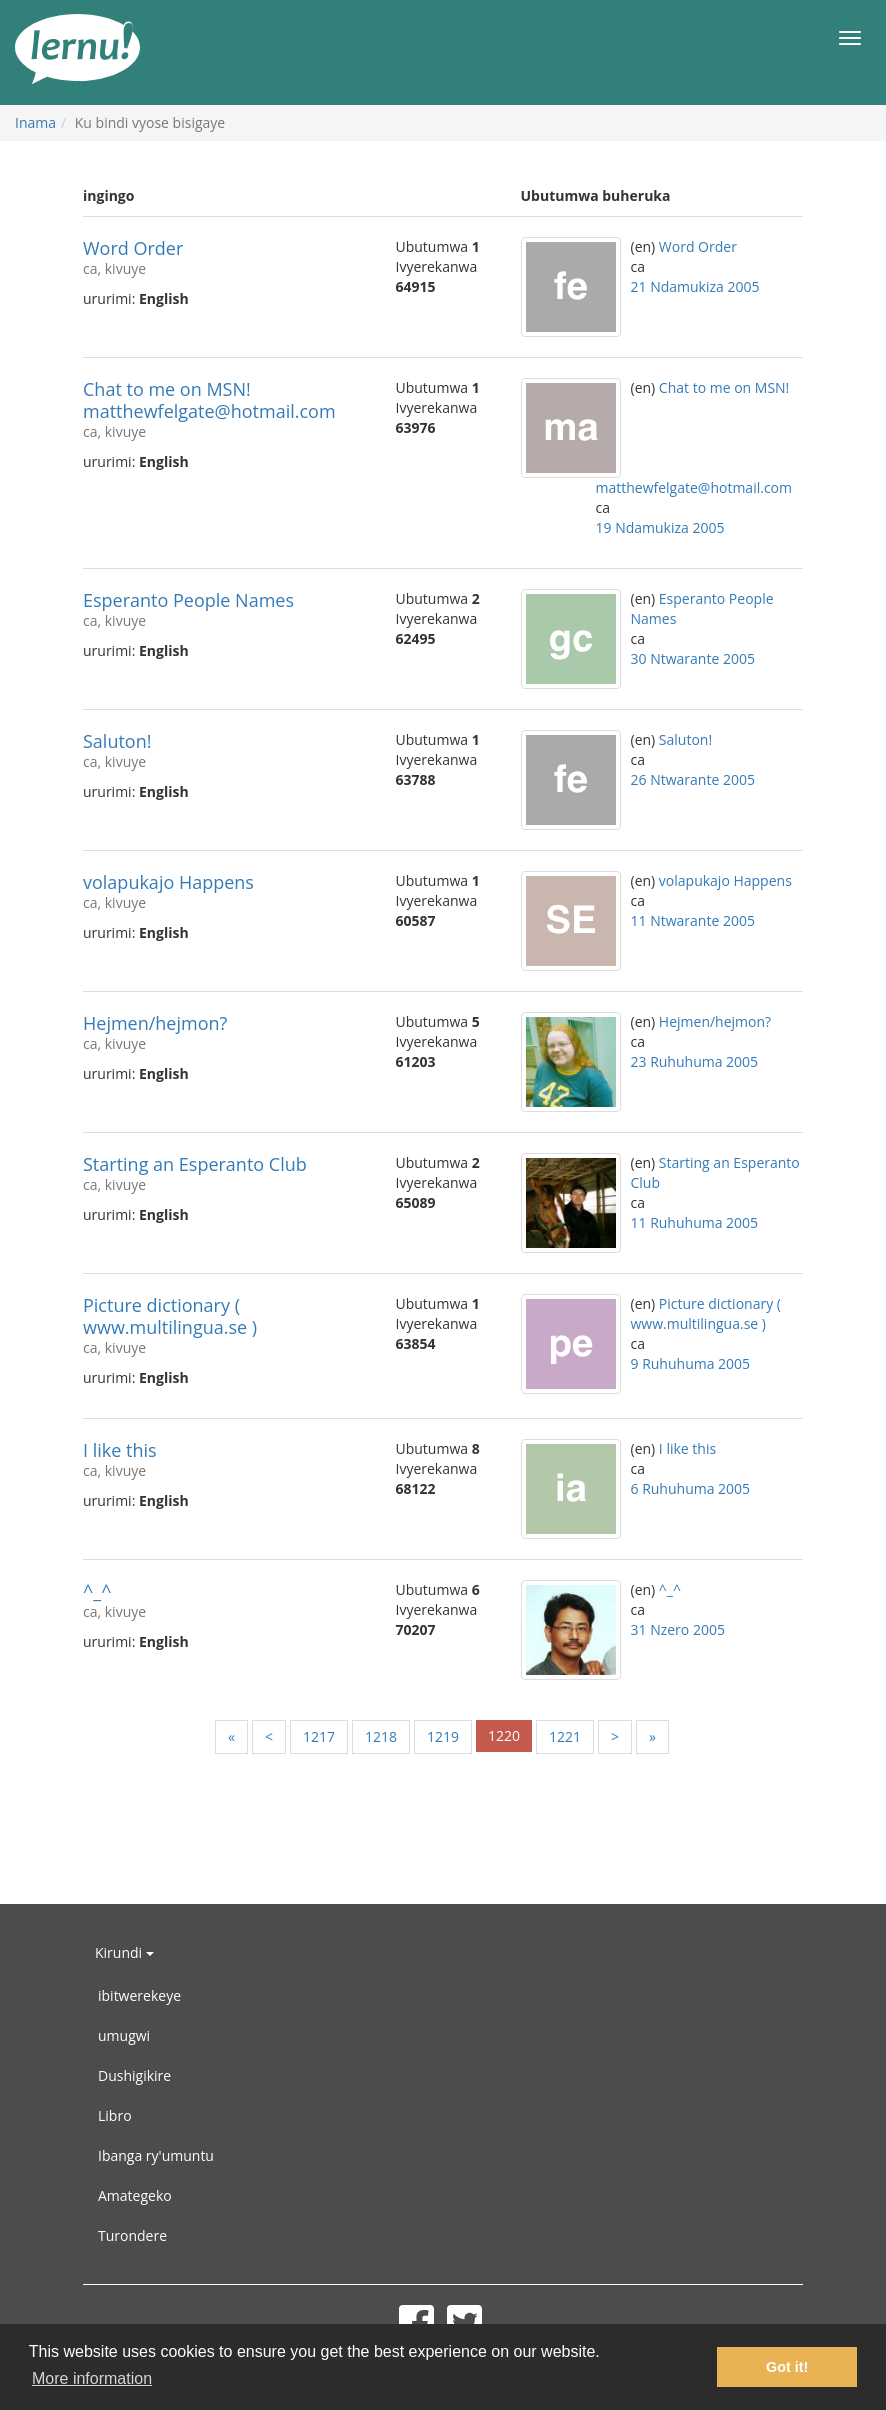 The height and width of the screenshot is (2410, 886). I want to click on 1221, so click(565, 1736).